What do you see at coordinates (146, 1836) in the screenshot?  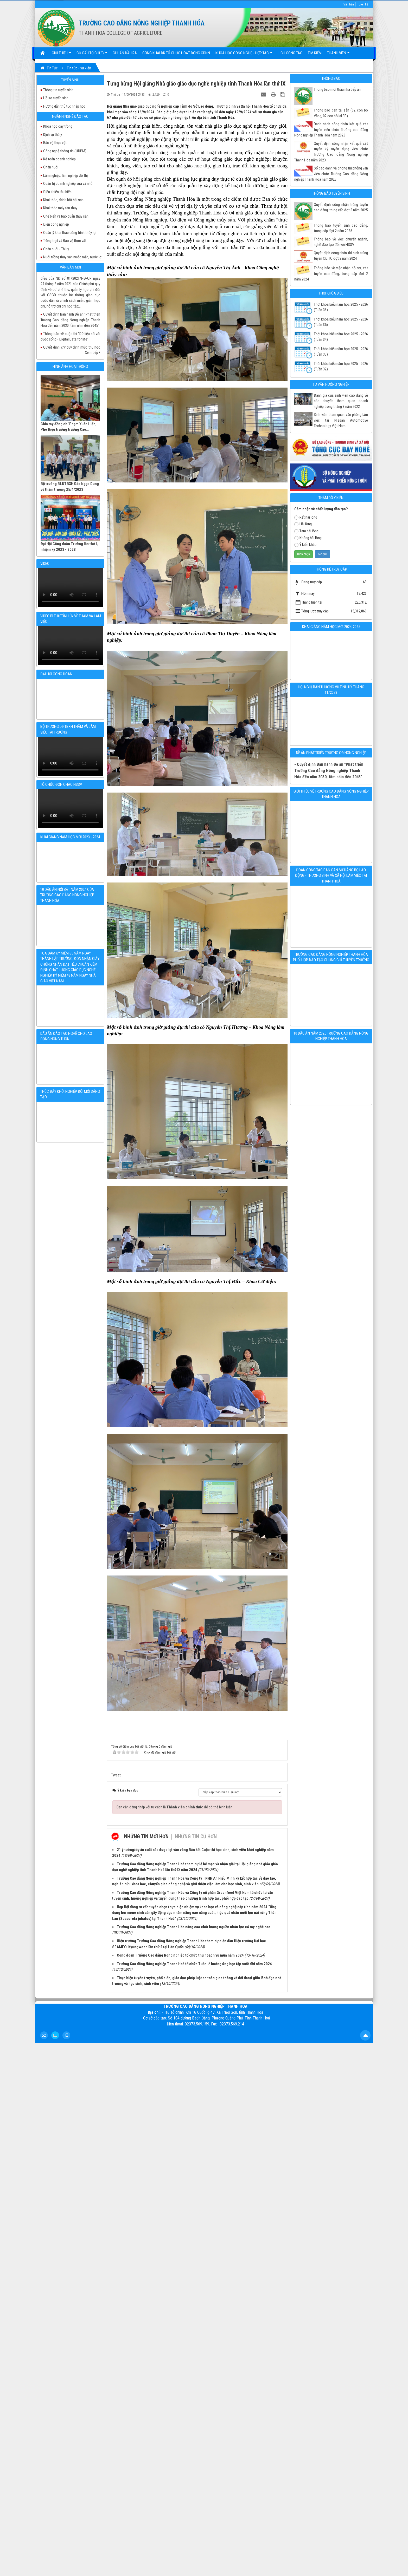 I see `Những tin mới hơn` at bounding box center [146, 1836].